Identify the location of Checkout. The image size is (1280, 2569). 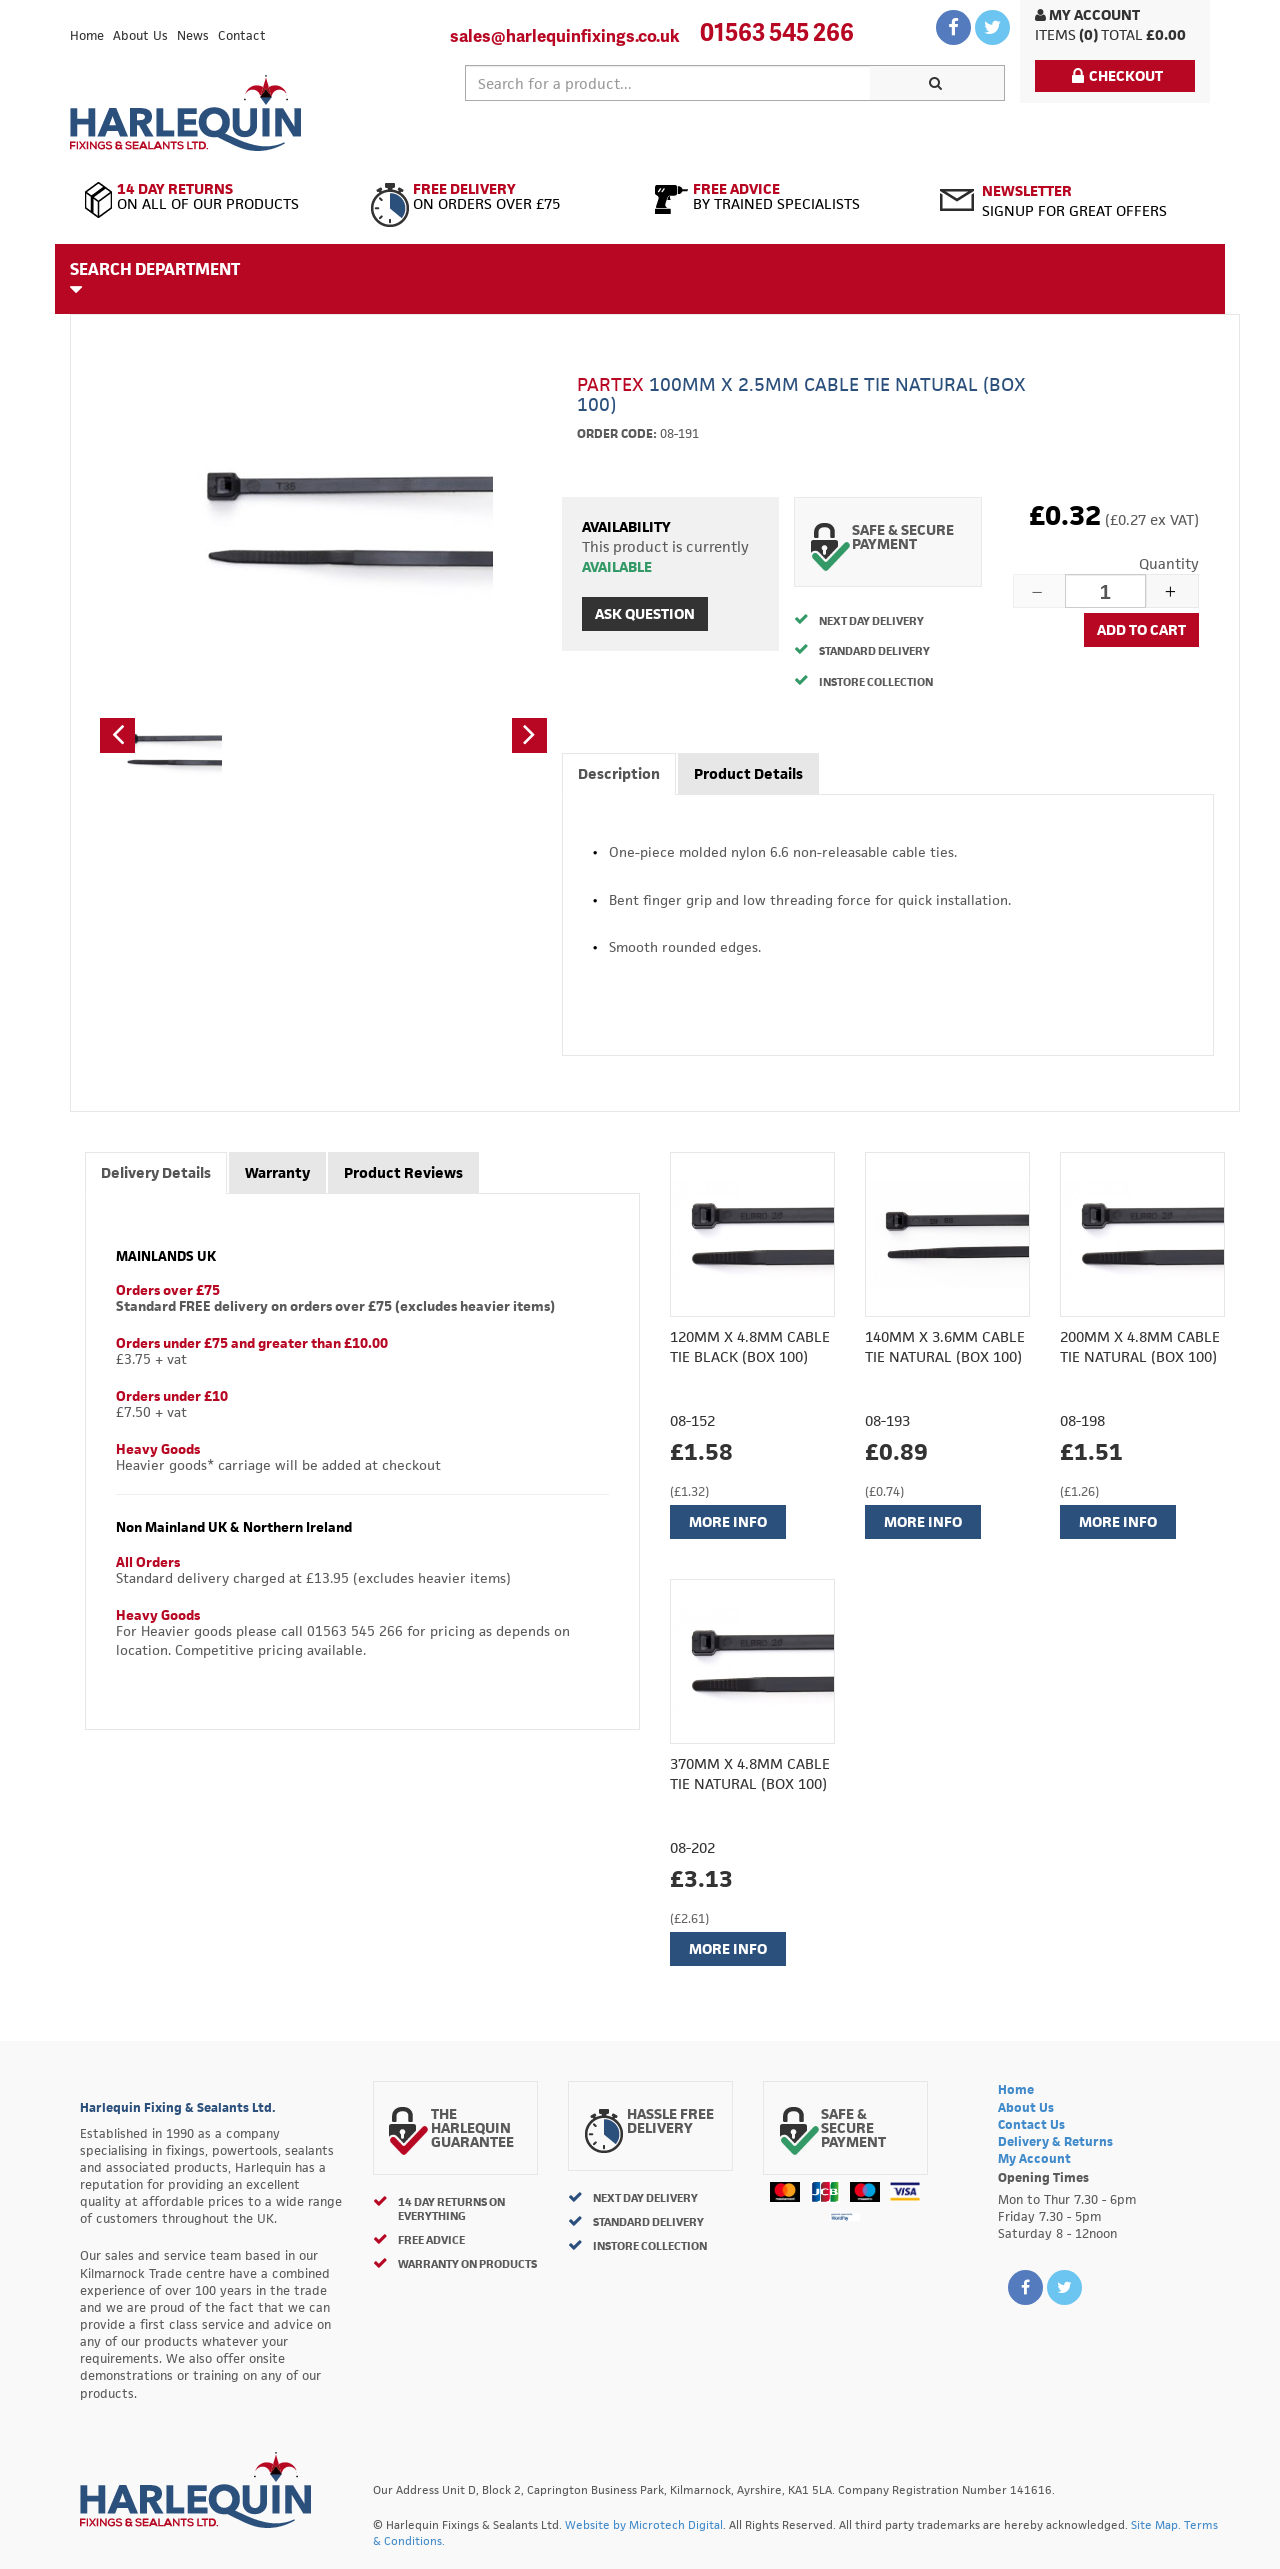
(1117, 75).